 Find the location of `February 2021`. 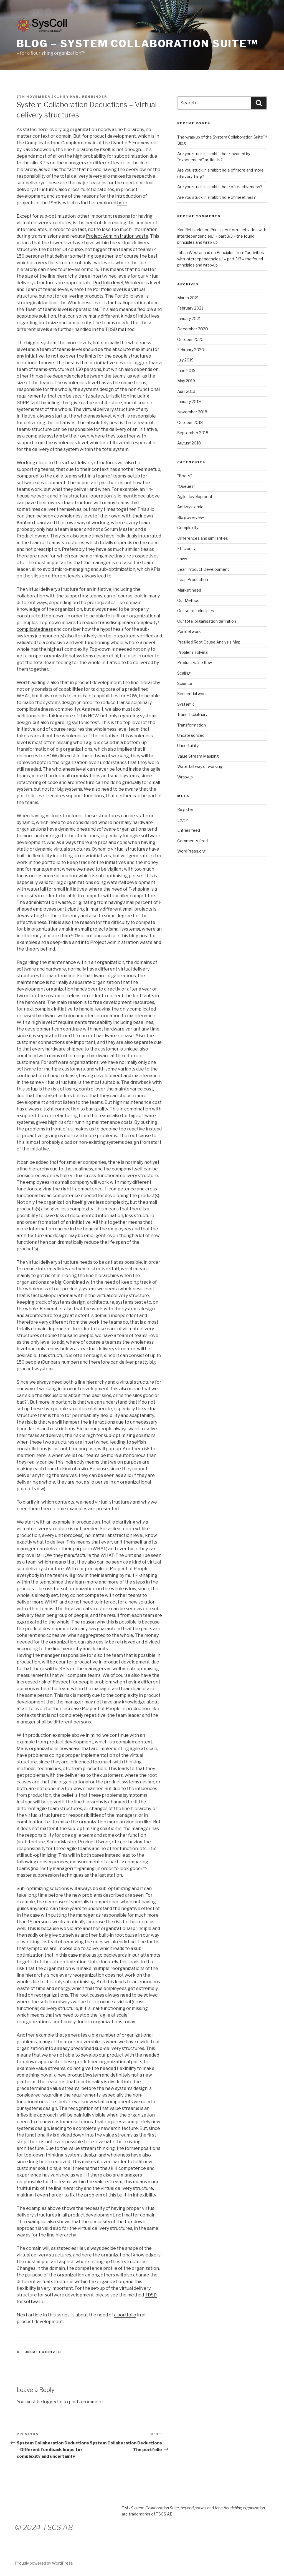

February 2021 is located at coordinates (190, 308).